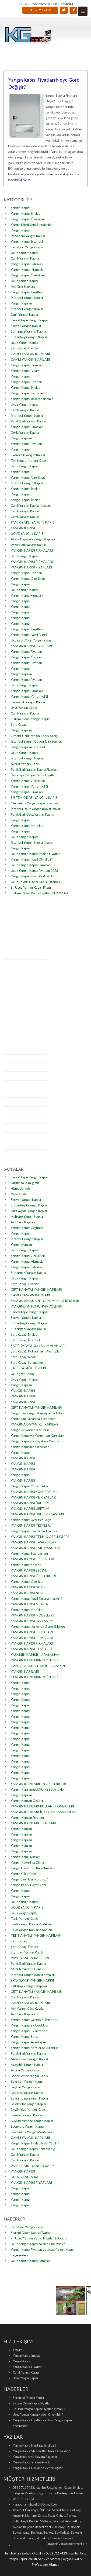 The height and width of the screenshot is (2576, 91). I want to click on YANGIN KAPISI TESTLERİ, so click(31, 1525).